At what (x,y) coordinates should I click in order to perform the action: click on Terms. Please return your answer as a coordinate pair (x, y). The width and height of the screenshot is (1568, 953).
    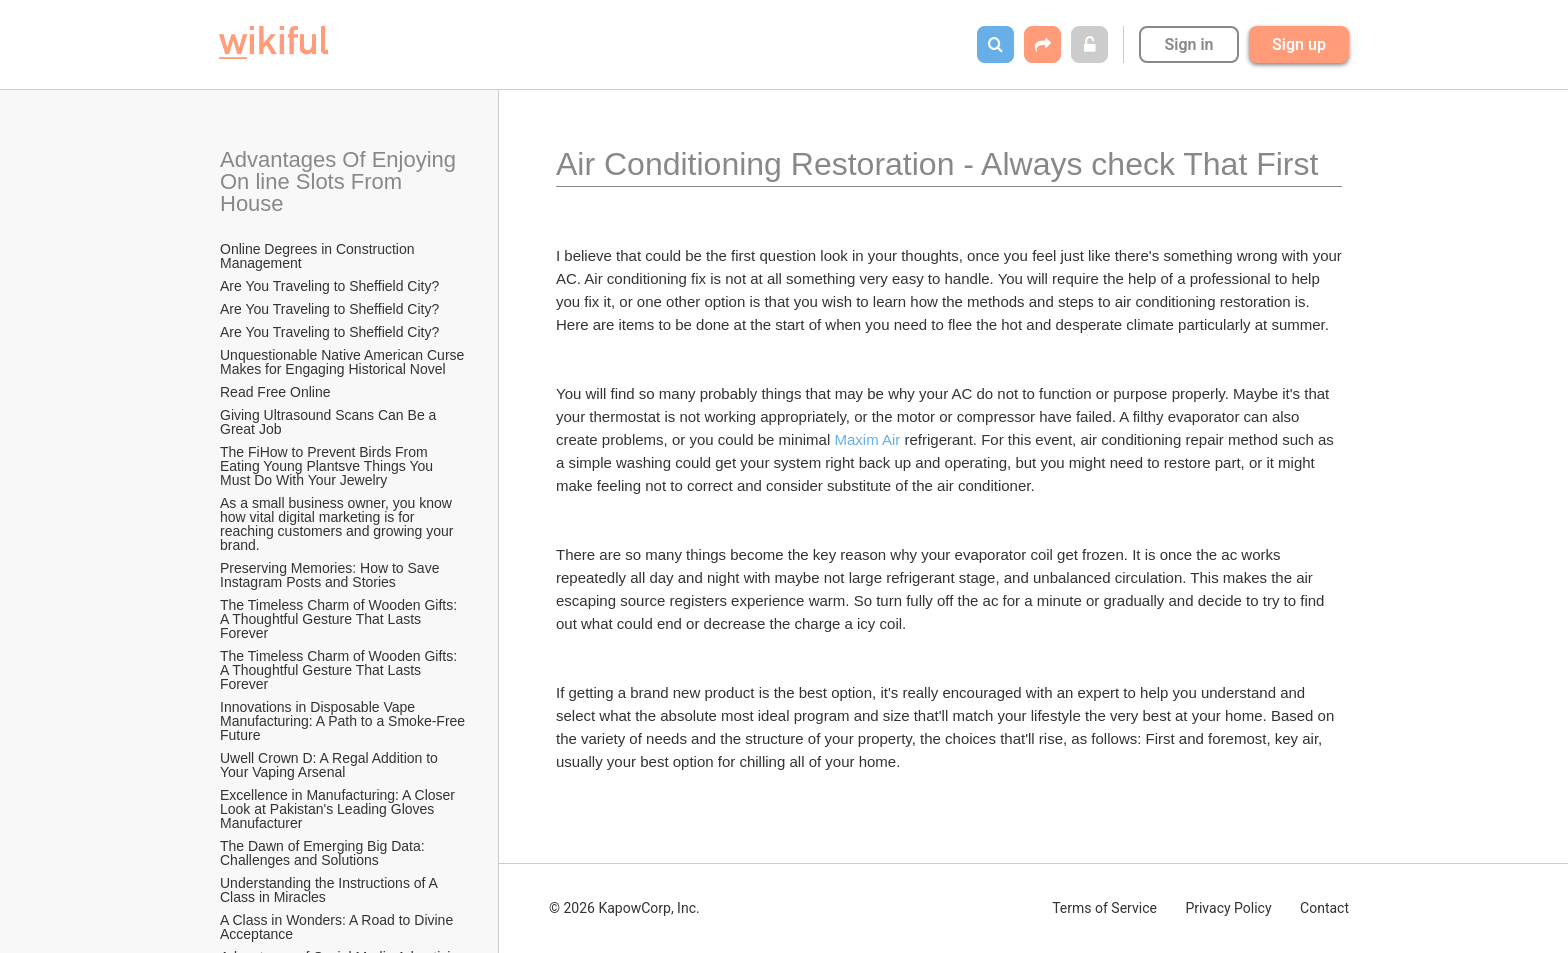
    Looking at the image, I should click on (1104, 908).